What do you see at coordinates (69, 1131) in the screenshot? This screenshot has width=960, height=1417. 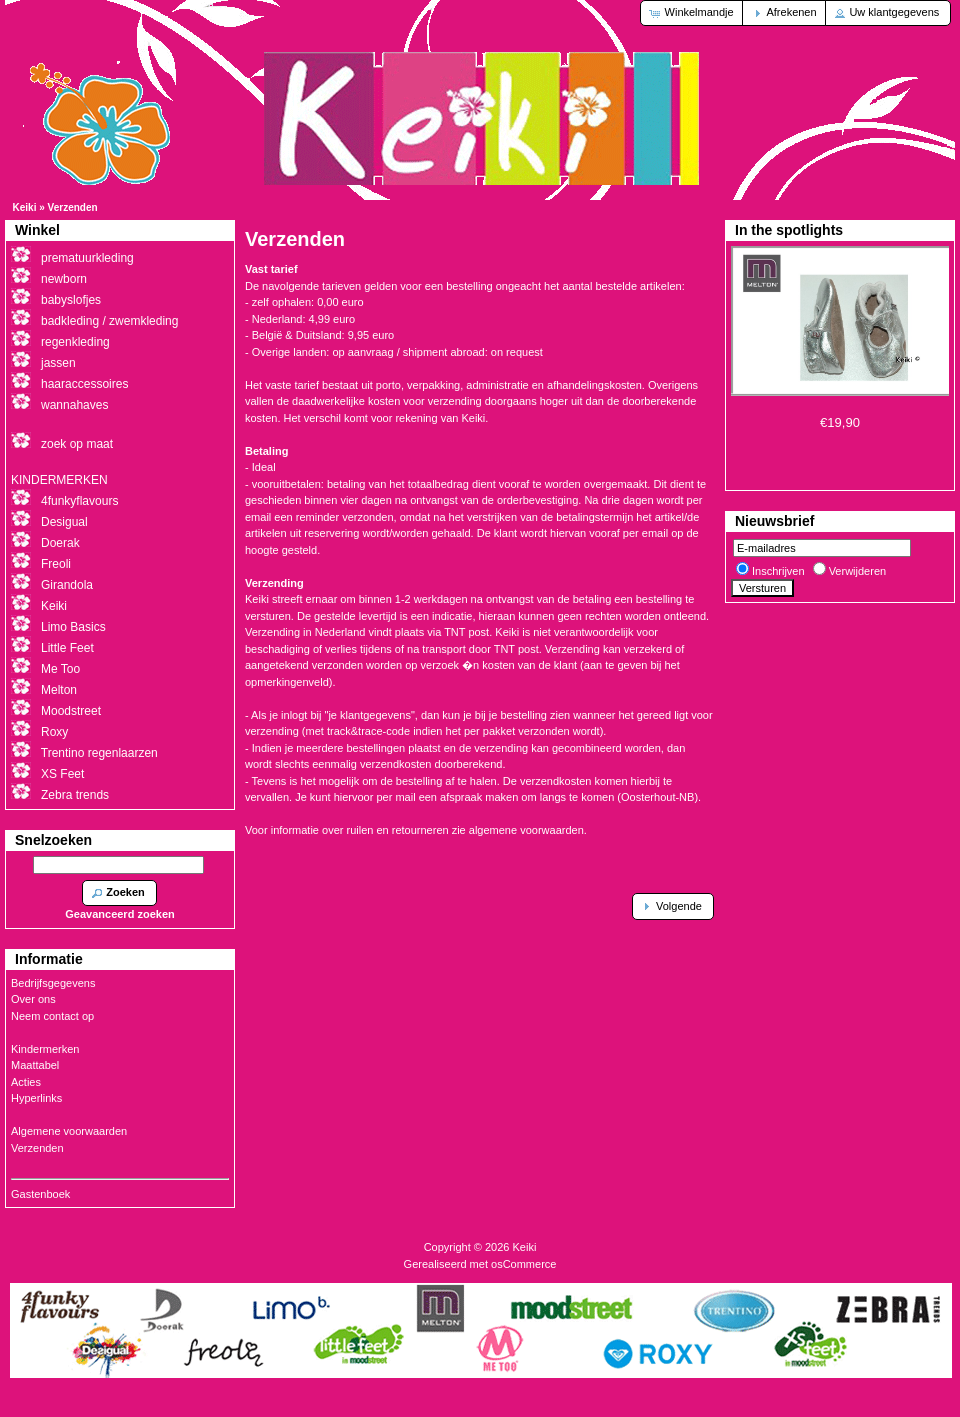 I see `Algemene voorwaarden` at bounding box center [69, 1131].